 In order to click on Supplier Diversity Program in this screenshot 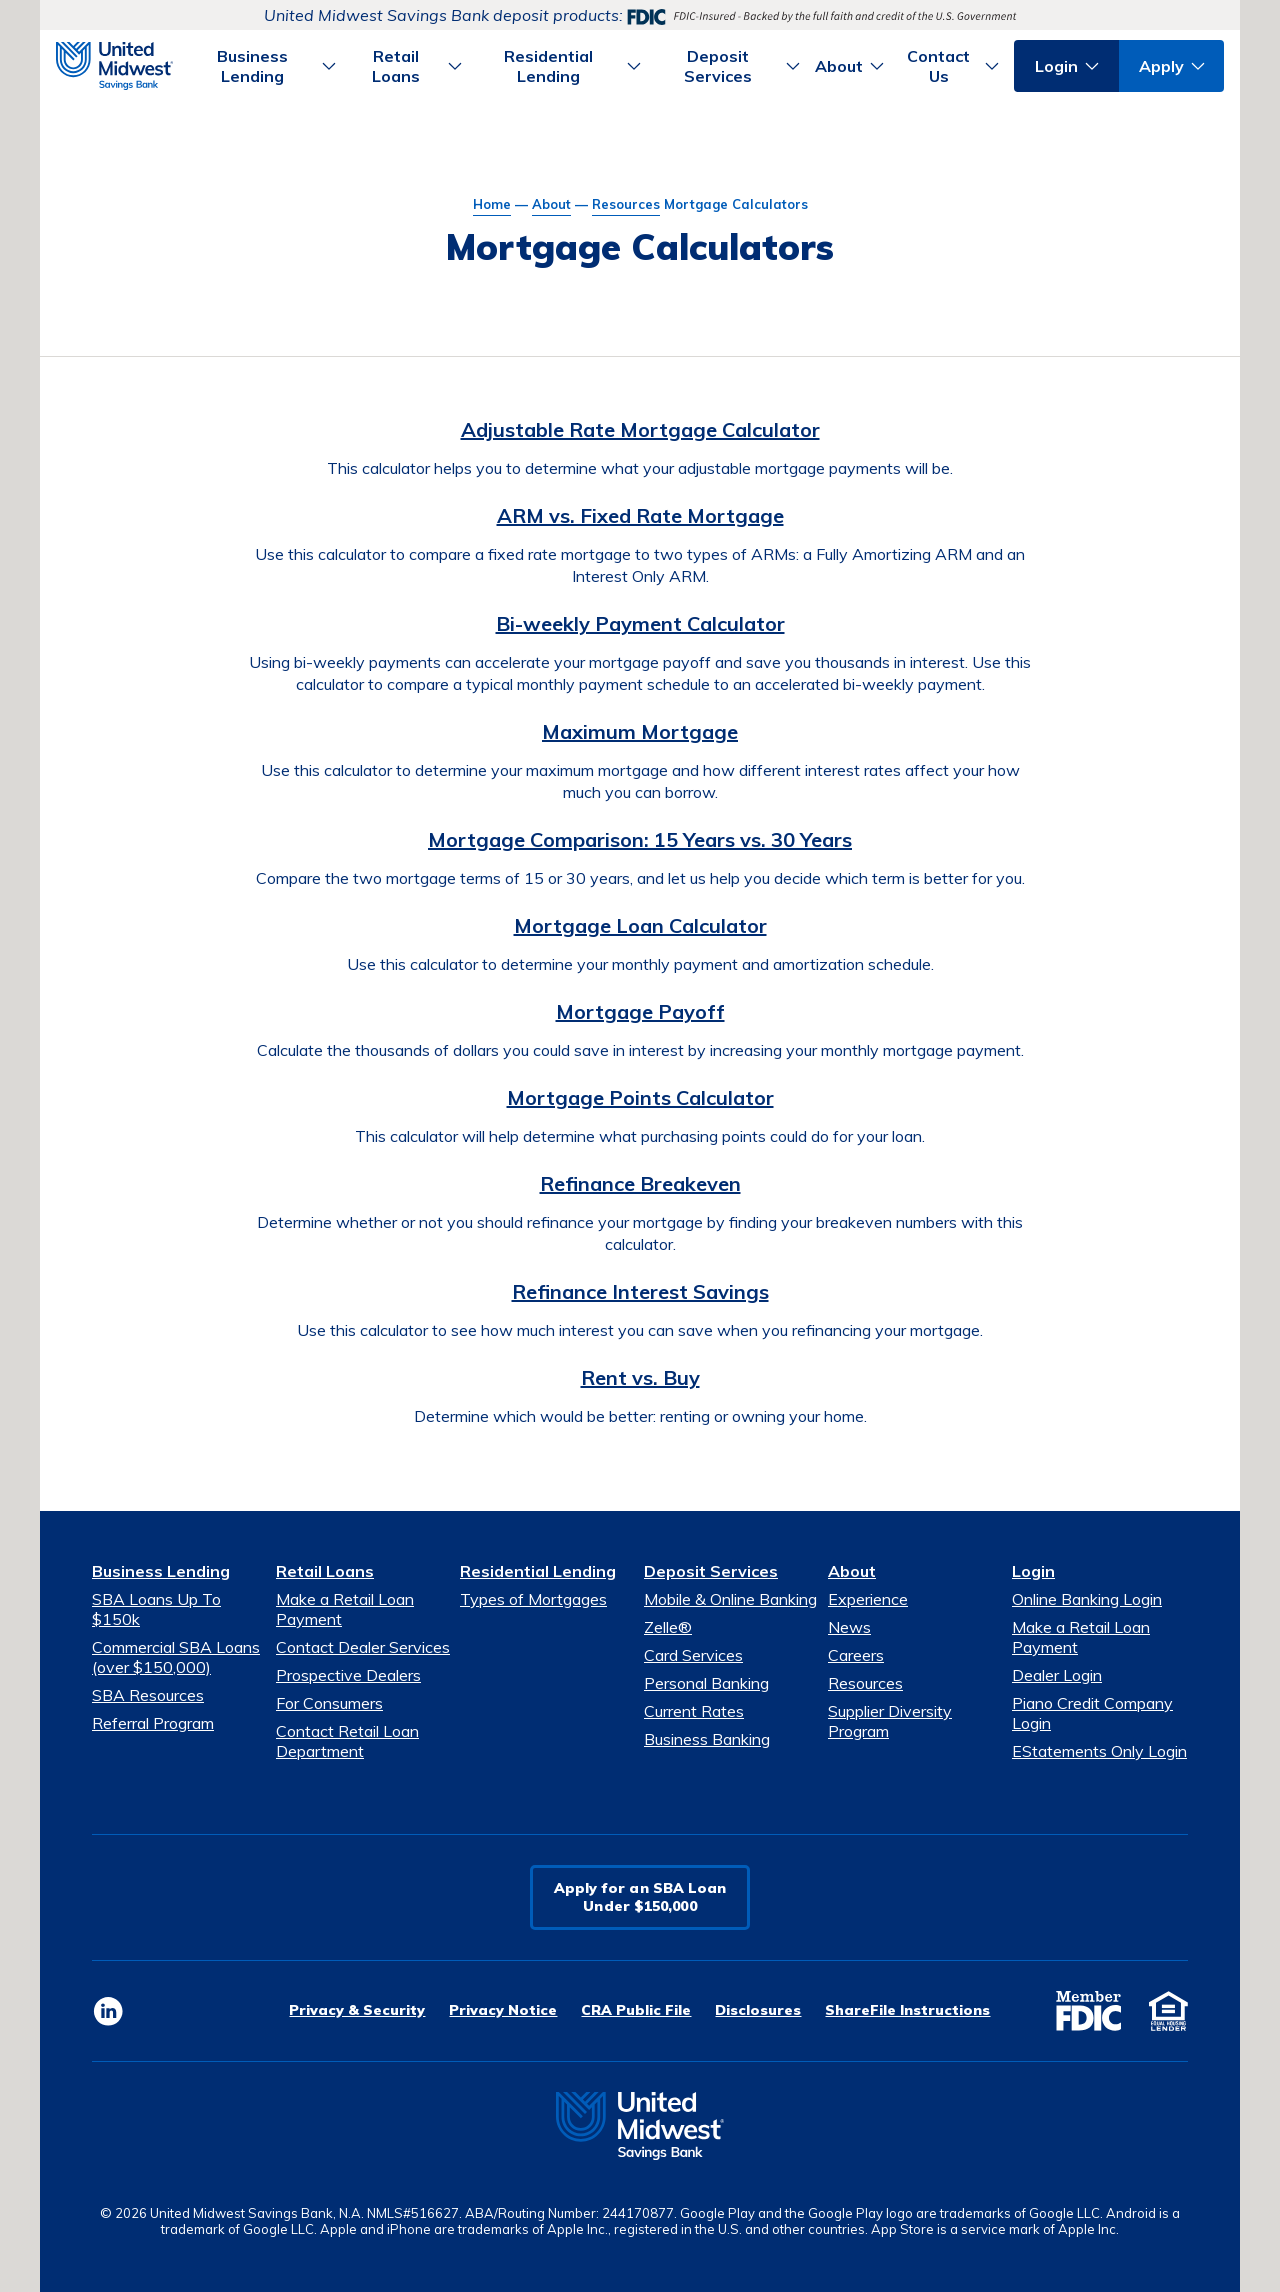, I will do `click(890, 1721)`.